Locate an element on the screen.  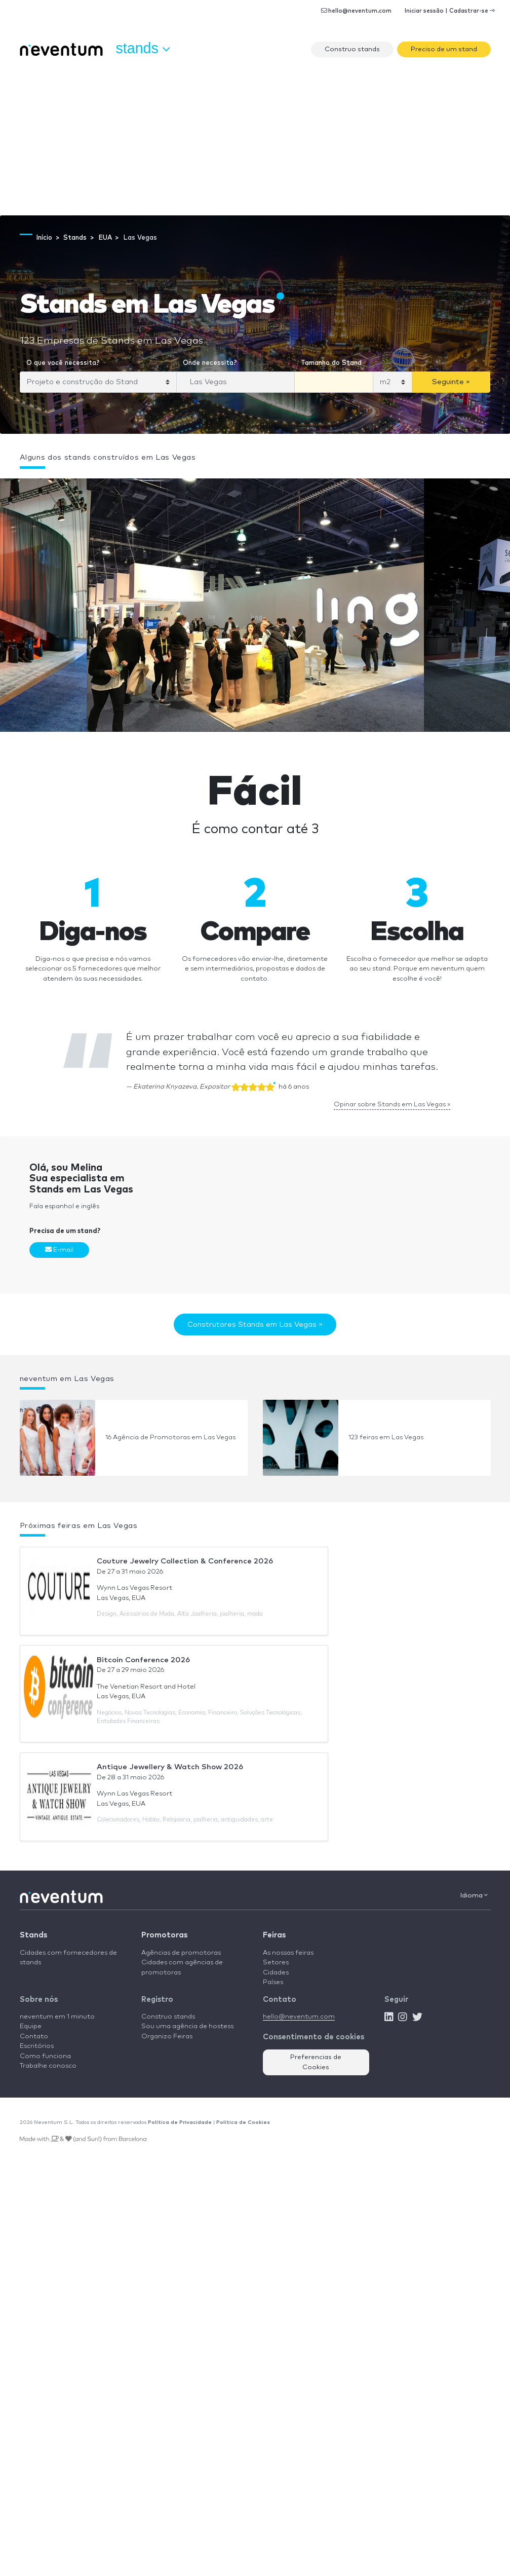
Feiras is located at coordinates (274, 1935).